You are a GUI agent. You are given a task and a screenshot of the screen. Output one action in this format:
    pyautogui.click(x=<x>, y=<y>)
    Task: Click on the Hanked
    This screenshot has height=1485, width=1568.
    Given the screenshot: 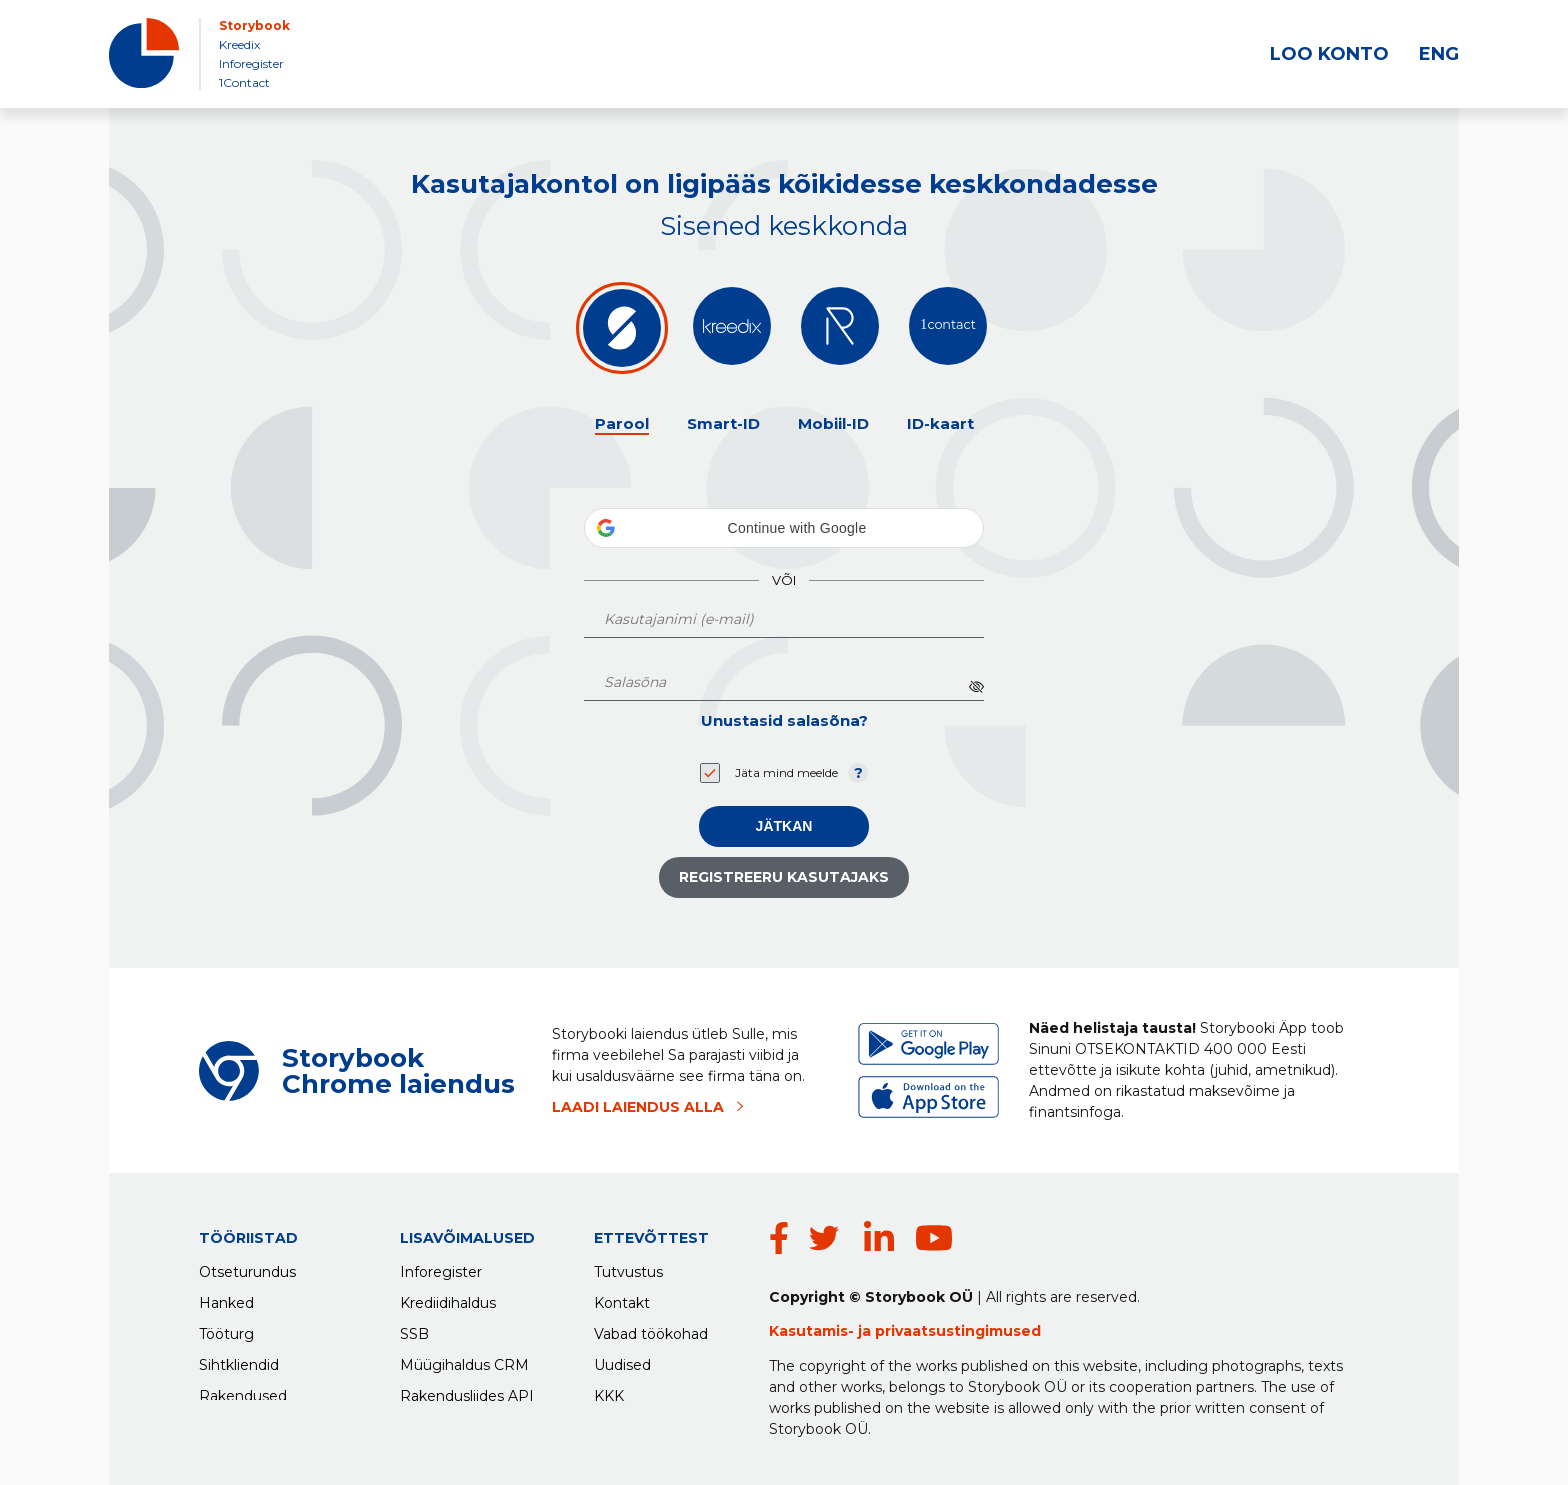 What is the action you would take?
    pyautogui.click(x=226, y=1299)
    